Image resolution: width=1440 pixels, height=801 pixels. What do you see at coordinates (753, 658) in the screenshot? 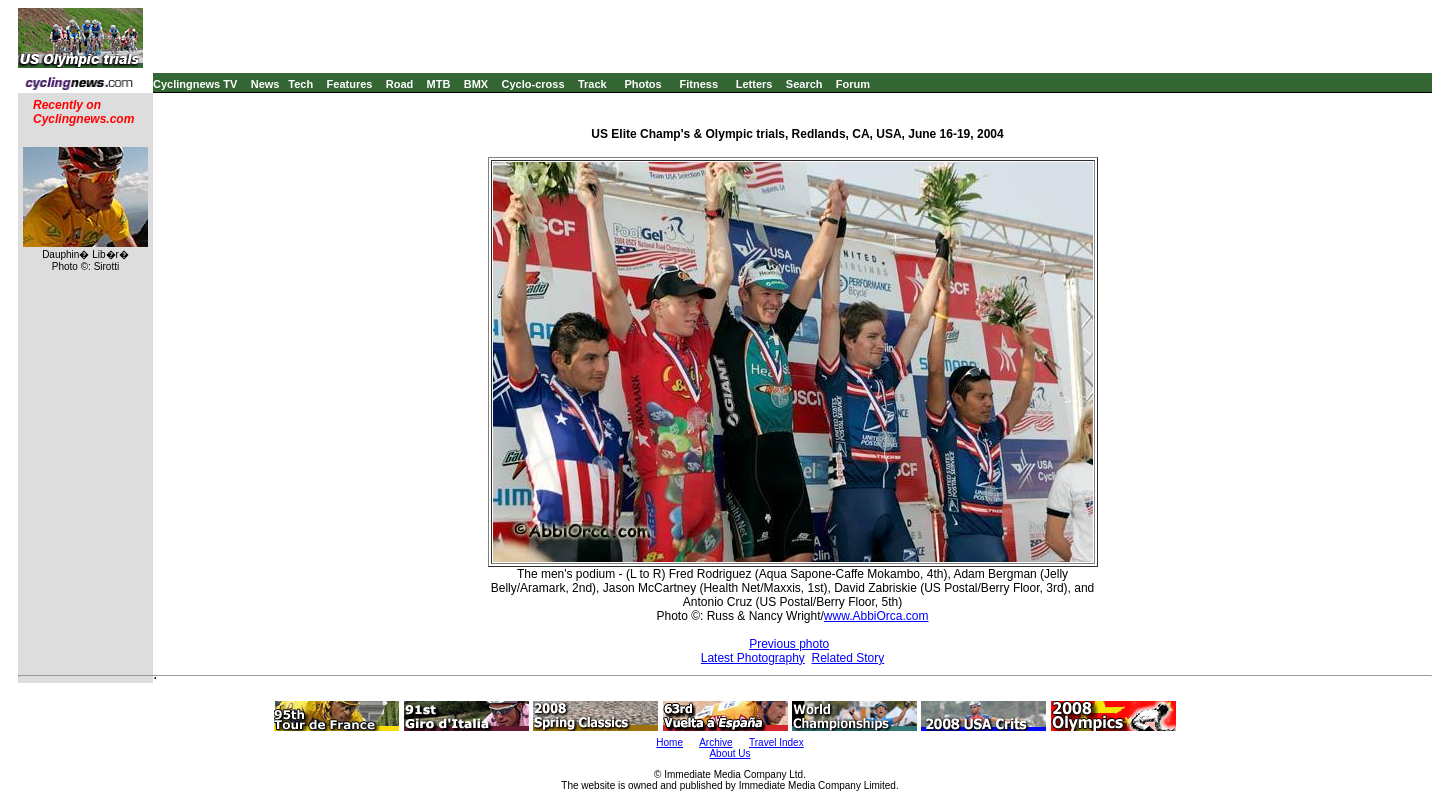
I see `Latest Photography` at bounding box center [753, 658].